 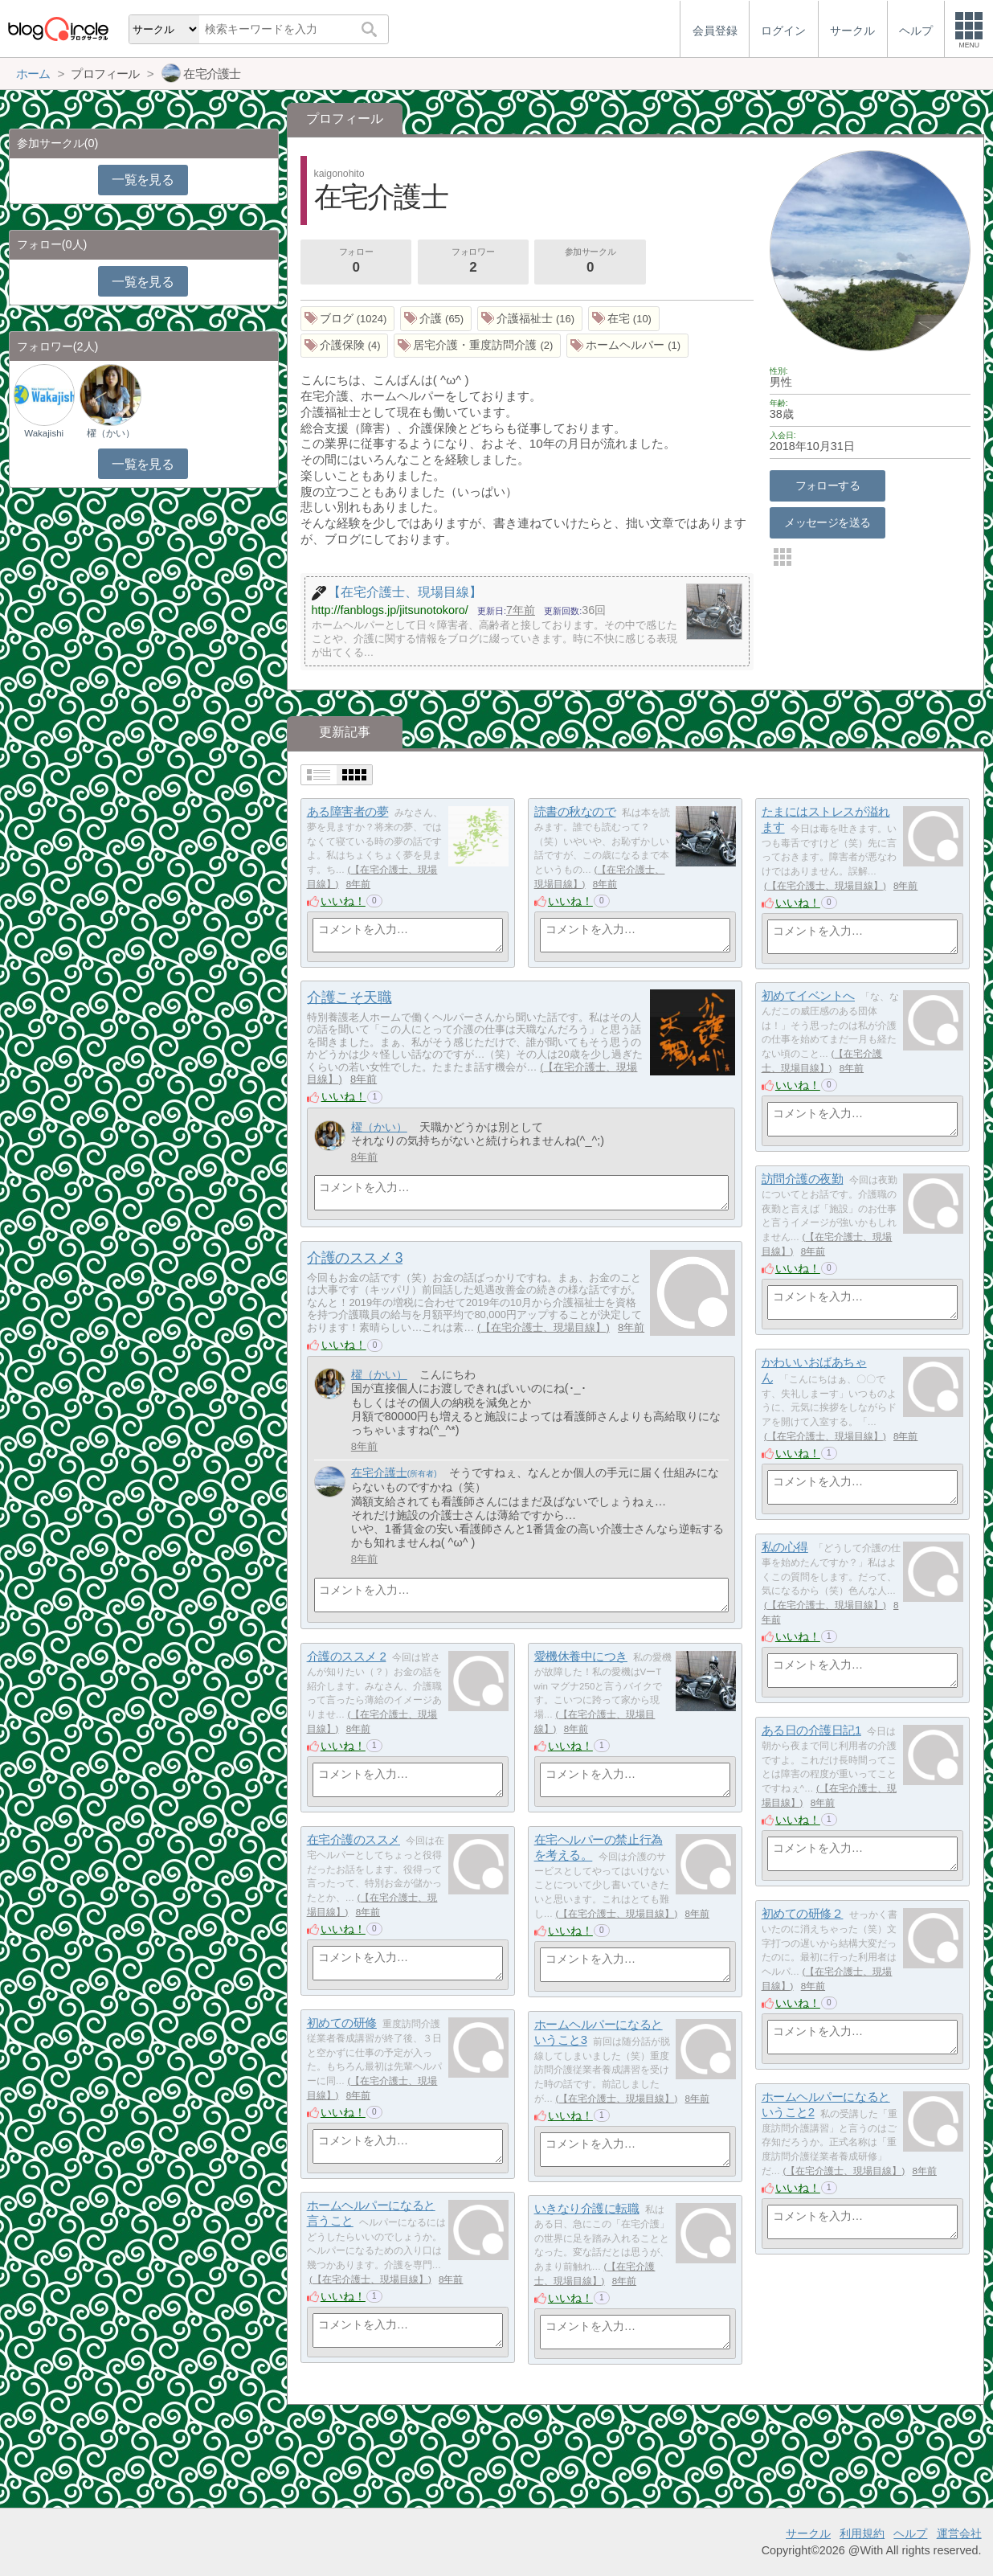 I want to click on 初めてイベントへ, so click(x=808, y=995).